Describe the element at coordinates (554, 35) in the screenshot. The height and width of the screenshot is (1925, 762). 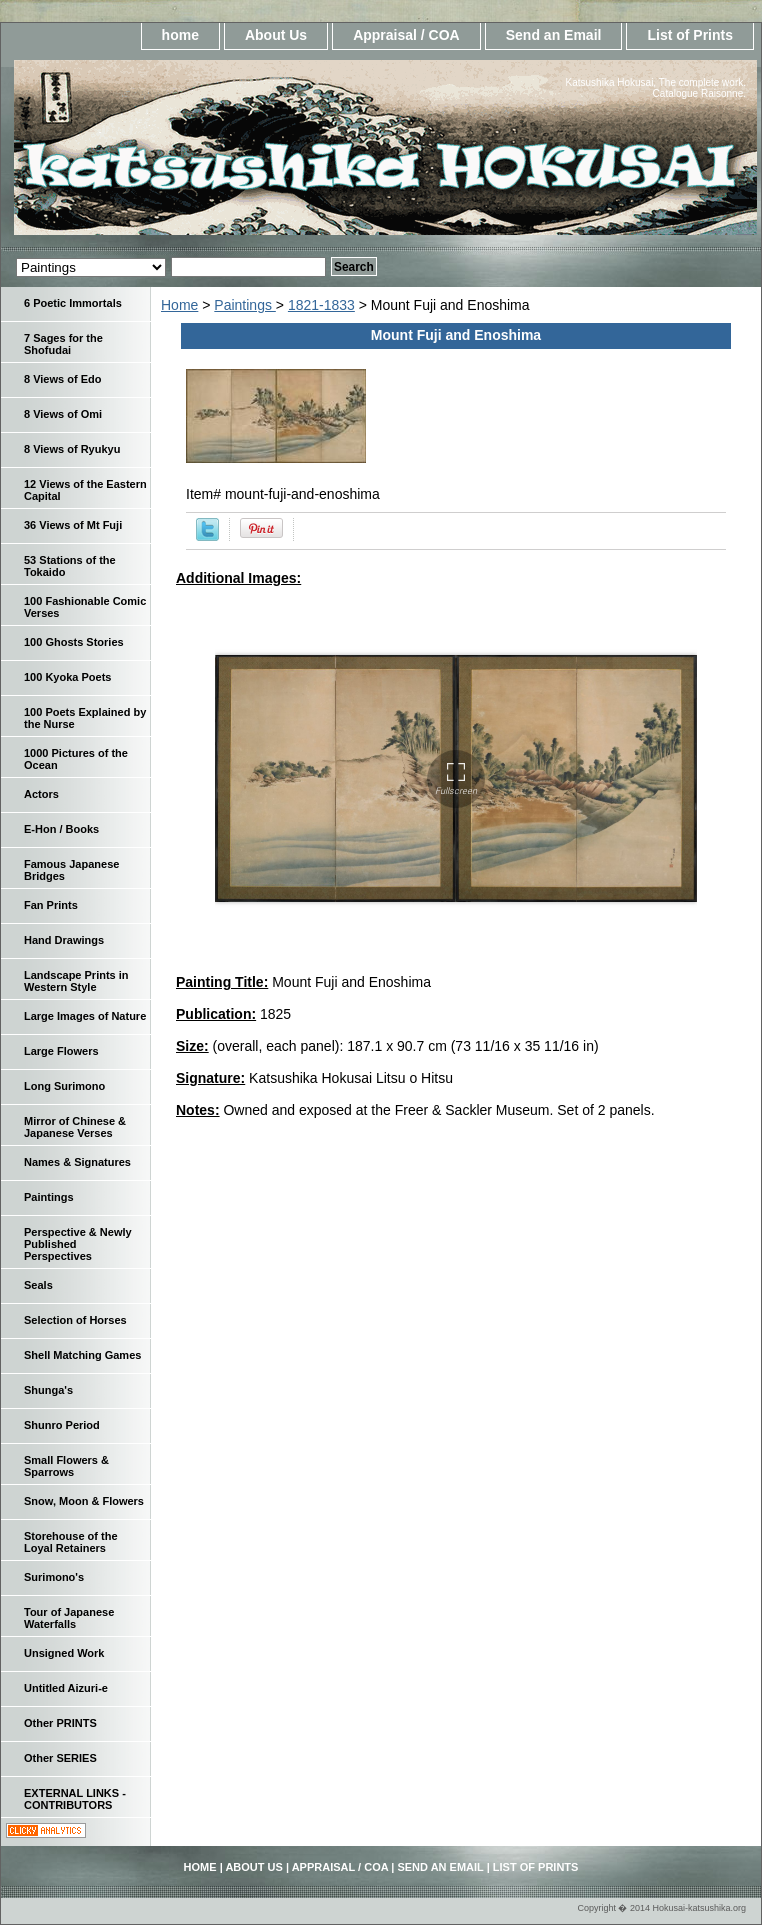
I see `Send an Email` at that location.